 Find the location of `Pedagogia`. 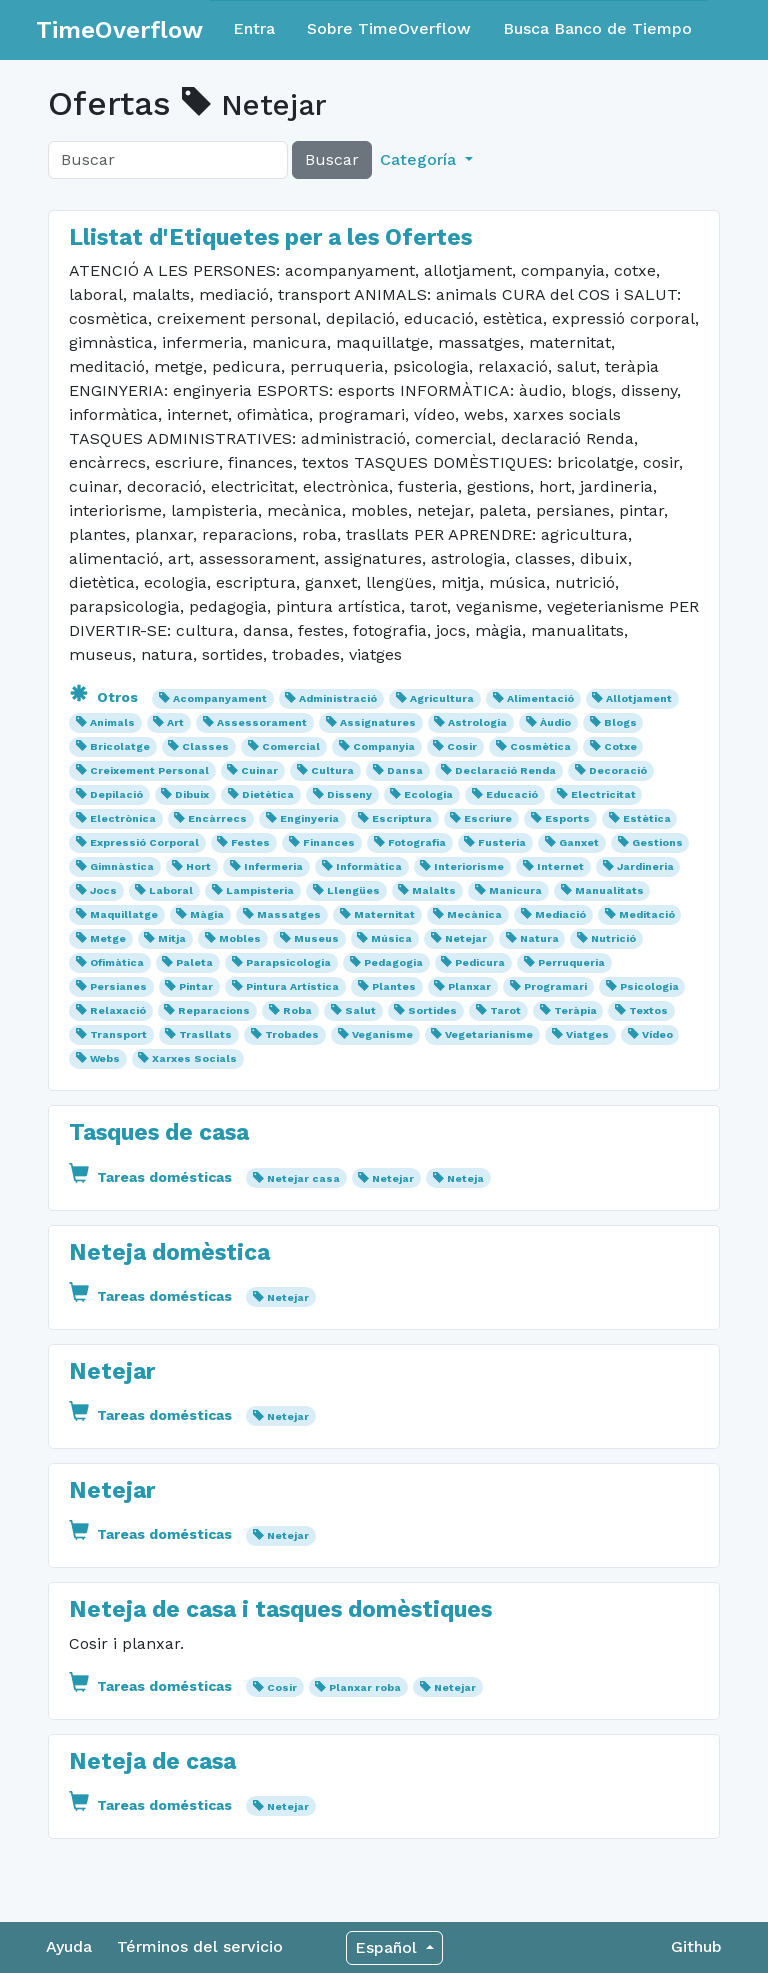

Pedagogia is located at coordinates (393, 962).